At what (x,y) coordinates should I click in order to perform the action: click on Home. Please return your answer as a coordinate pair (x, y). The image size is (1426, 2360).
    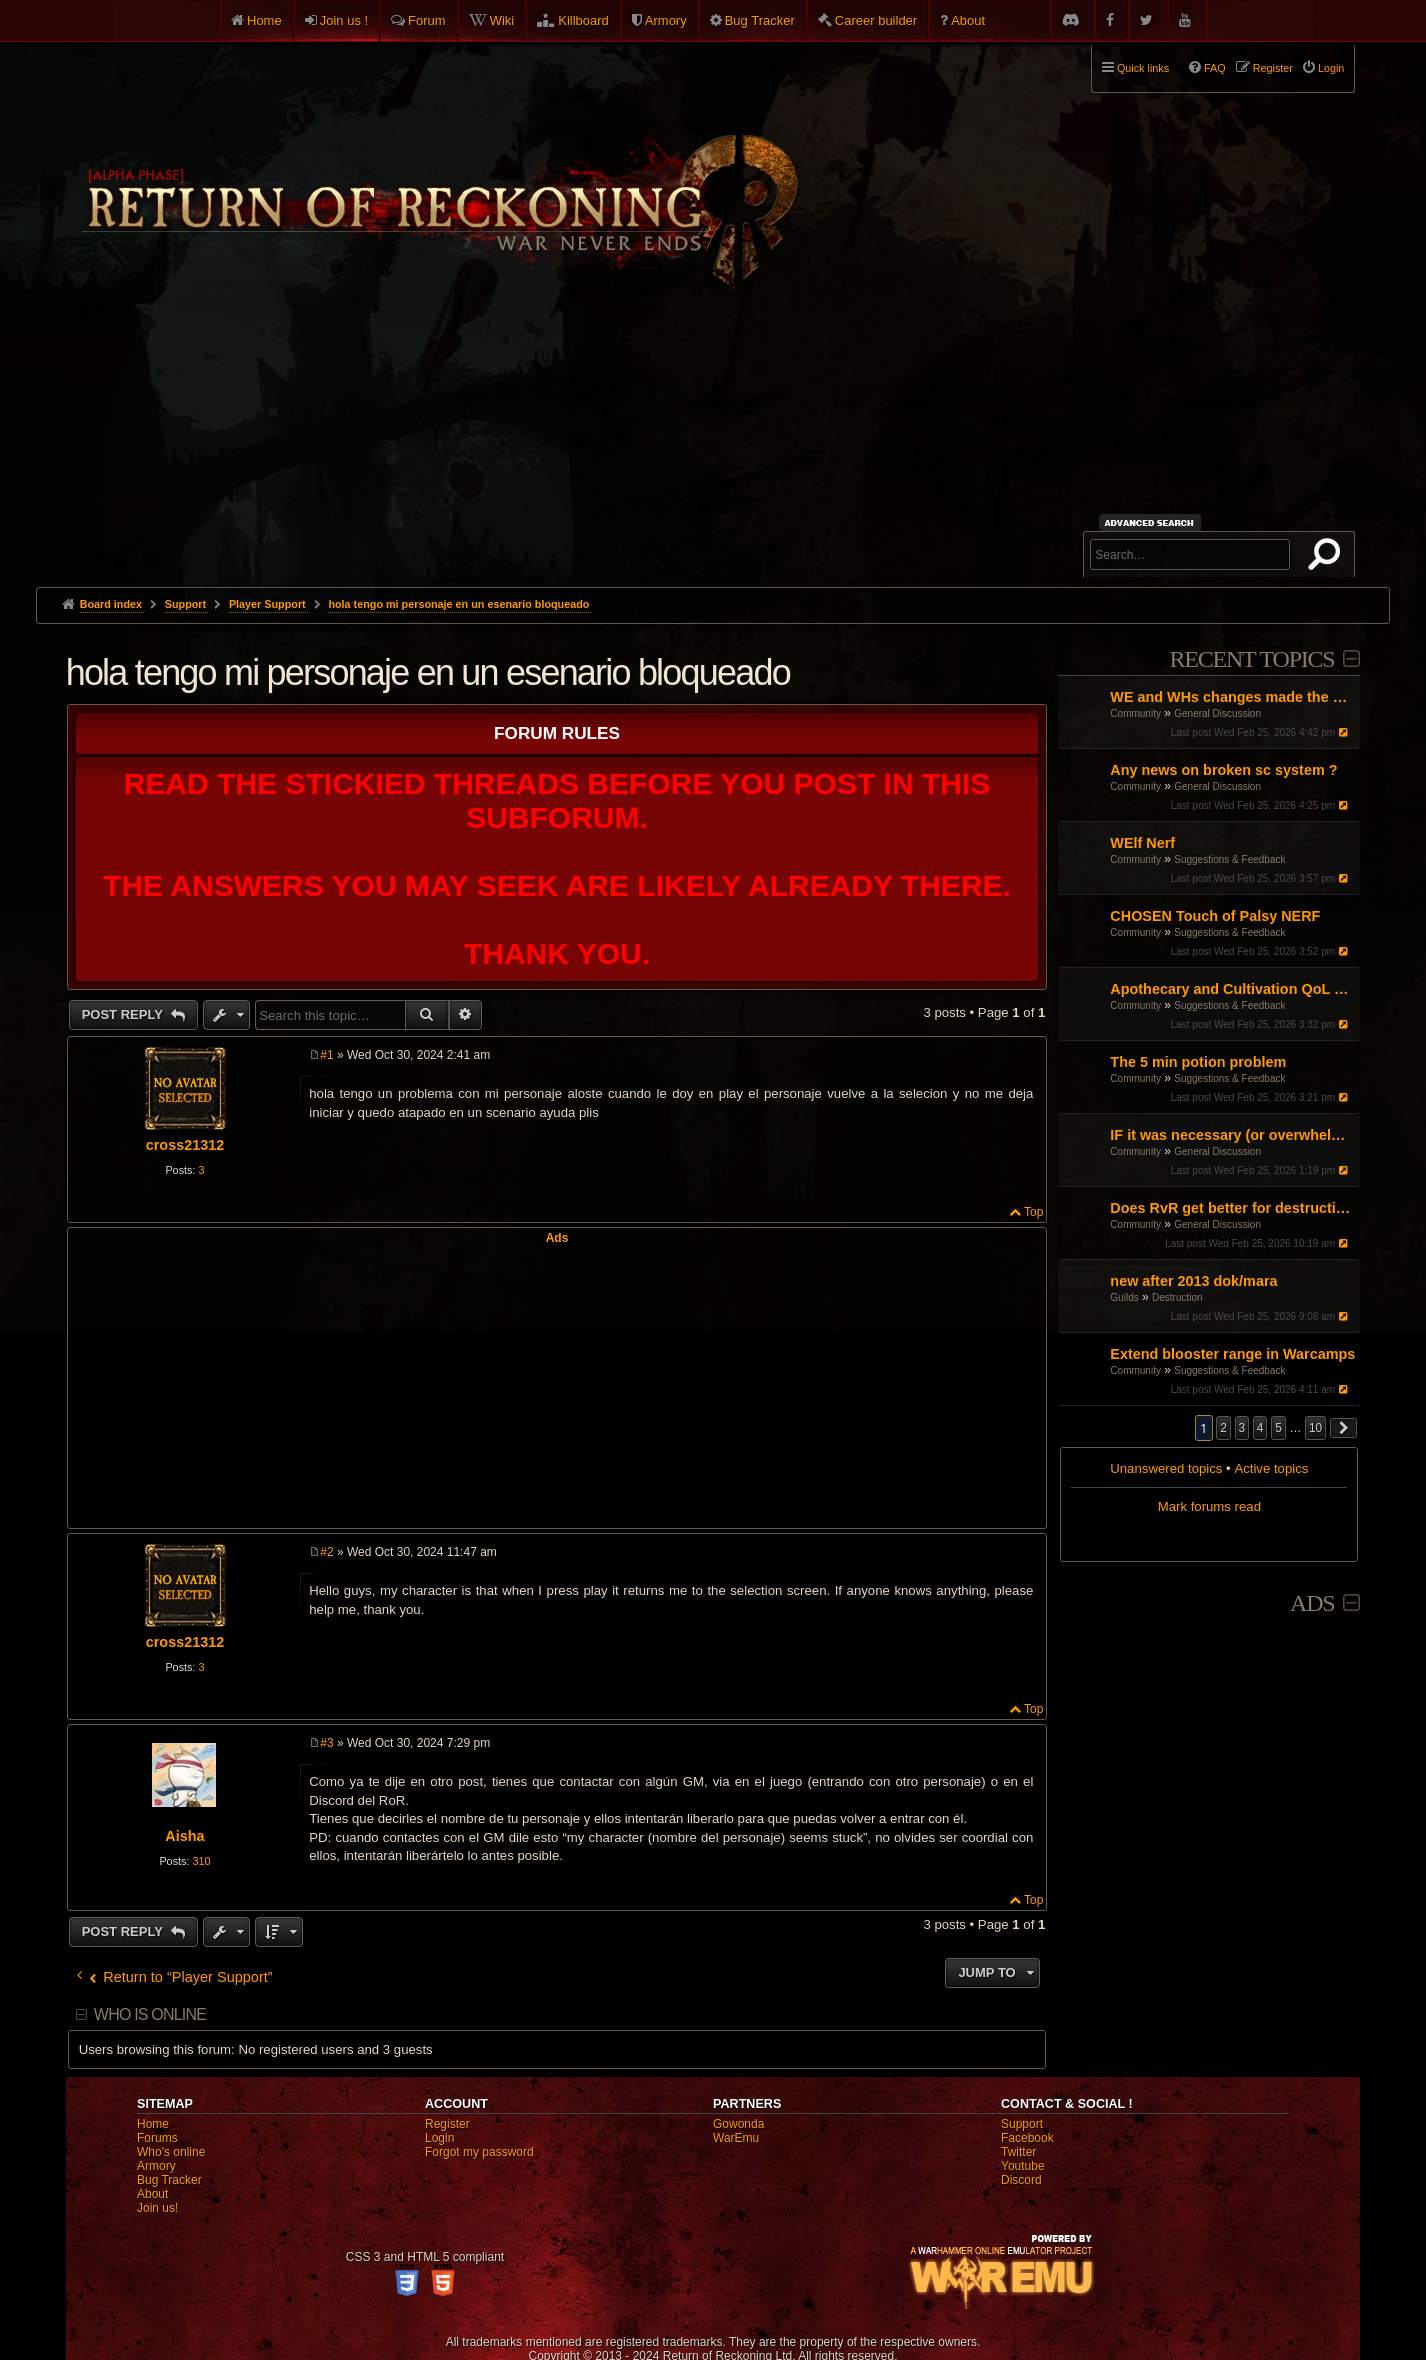
    Looking at the image, I should click on (264, 20).